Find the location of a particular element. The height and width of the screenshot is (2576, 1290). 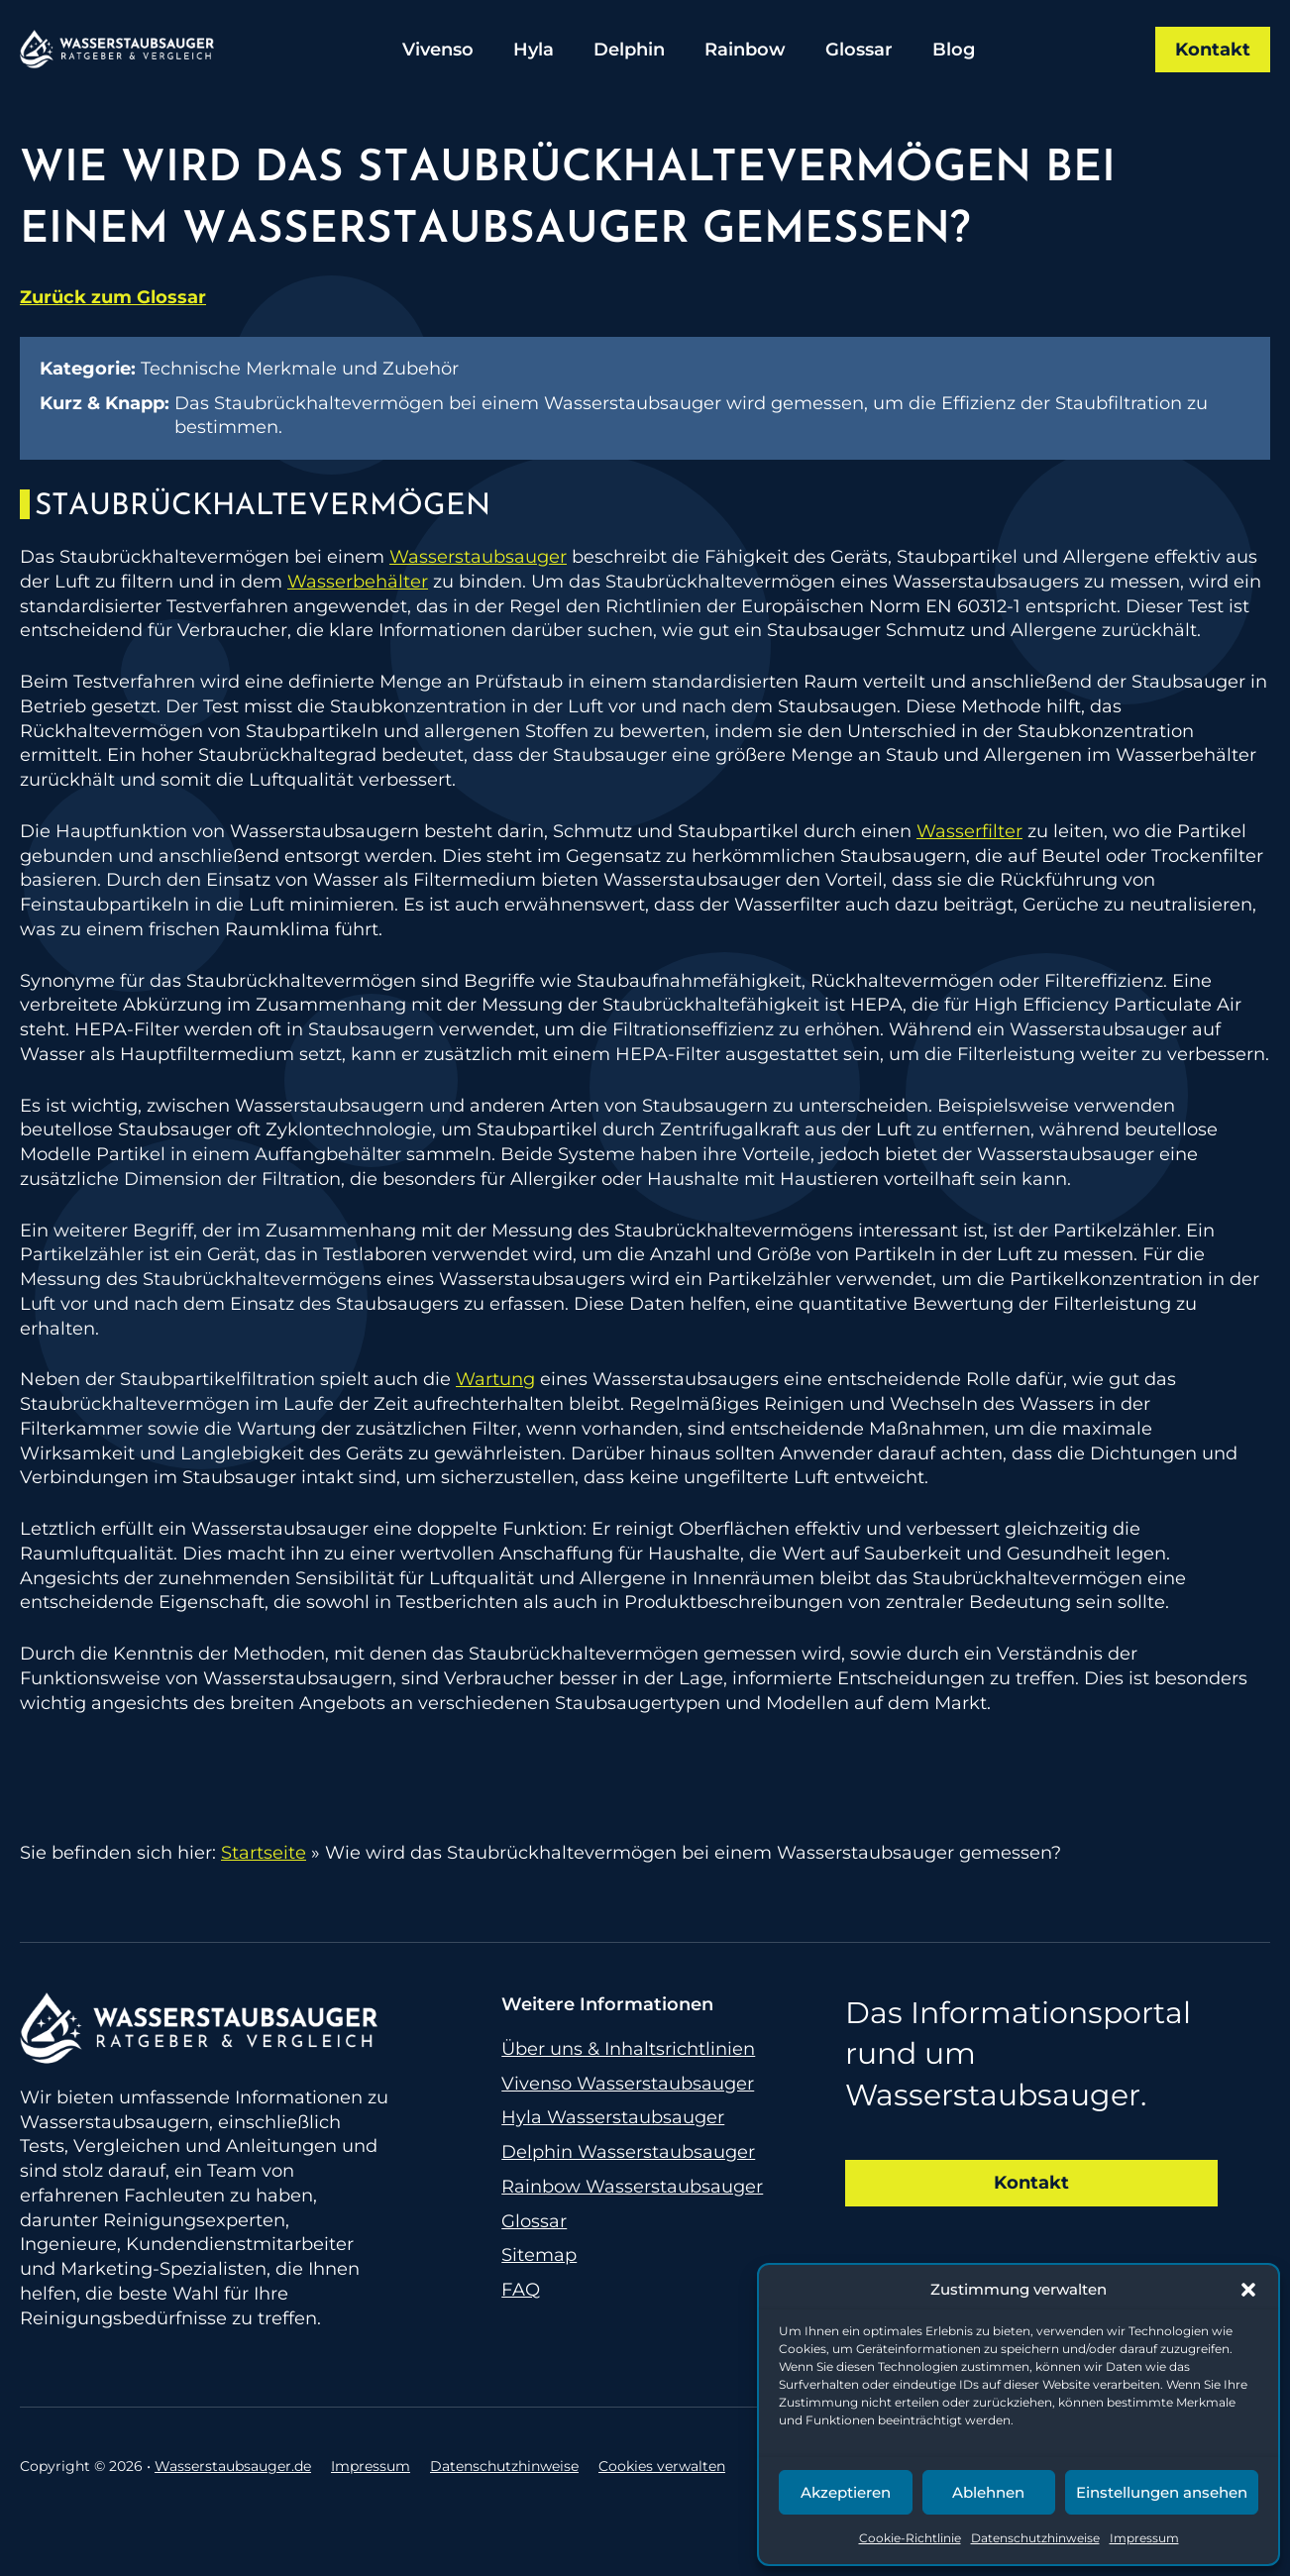

Ablehnen is located at coordinates (988, 2492).